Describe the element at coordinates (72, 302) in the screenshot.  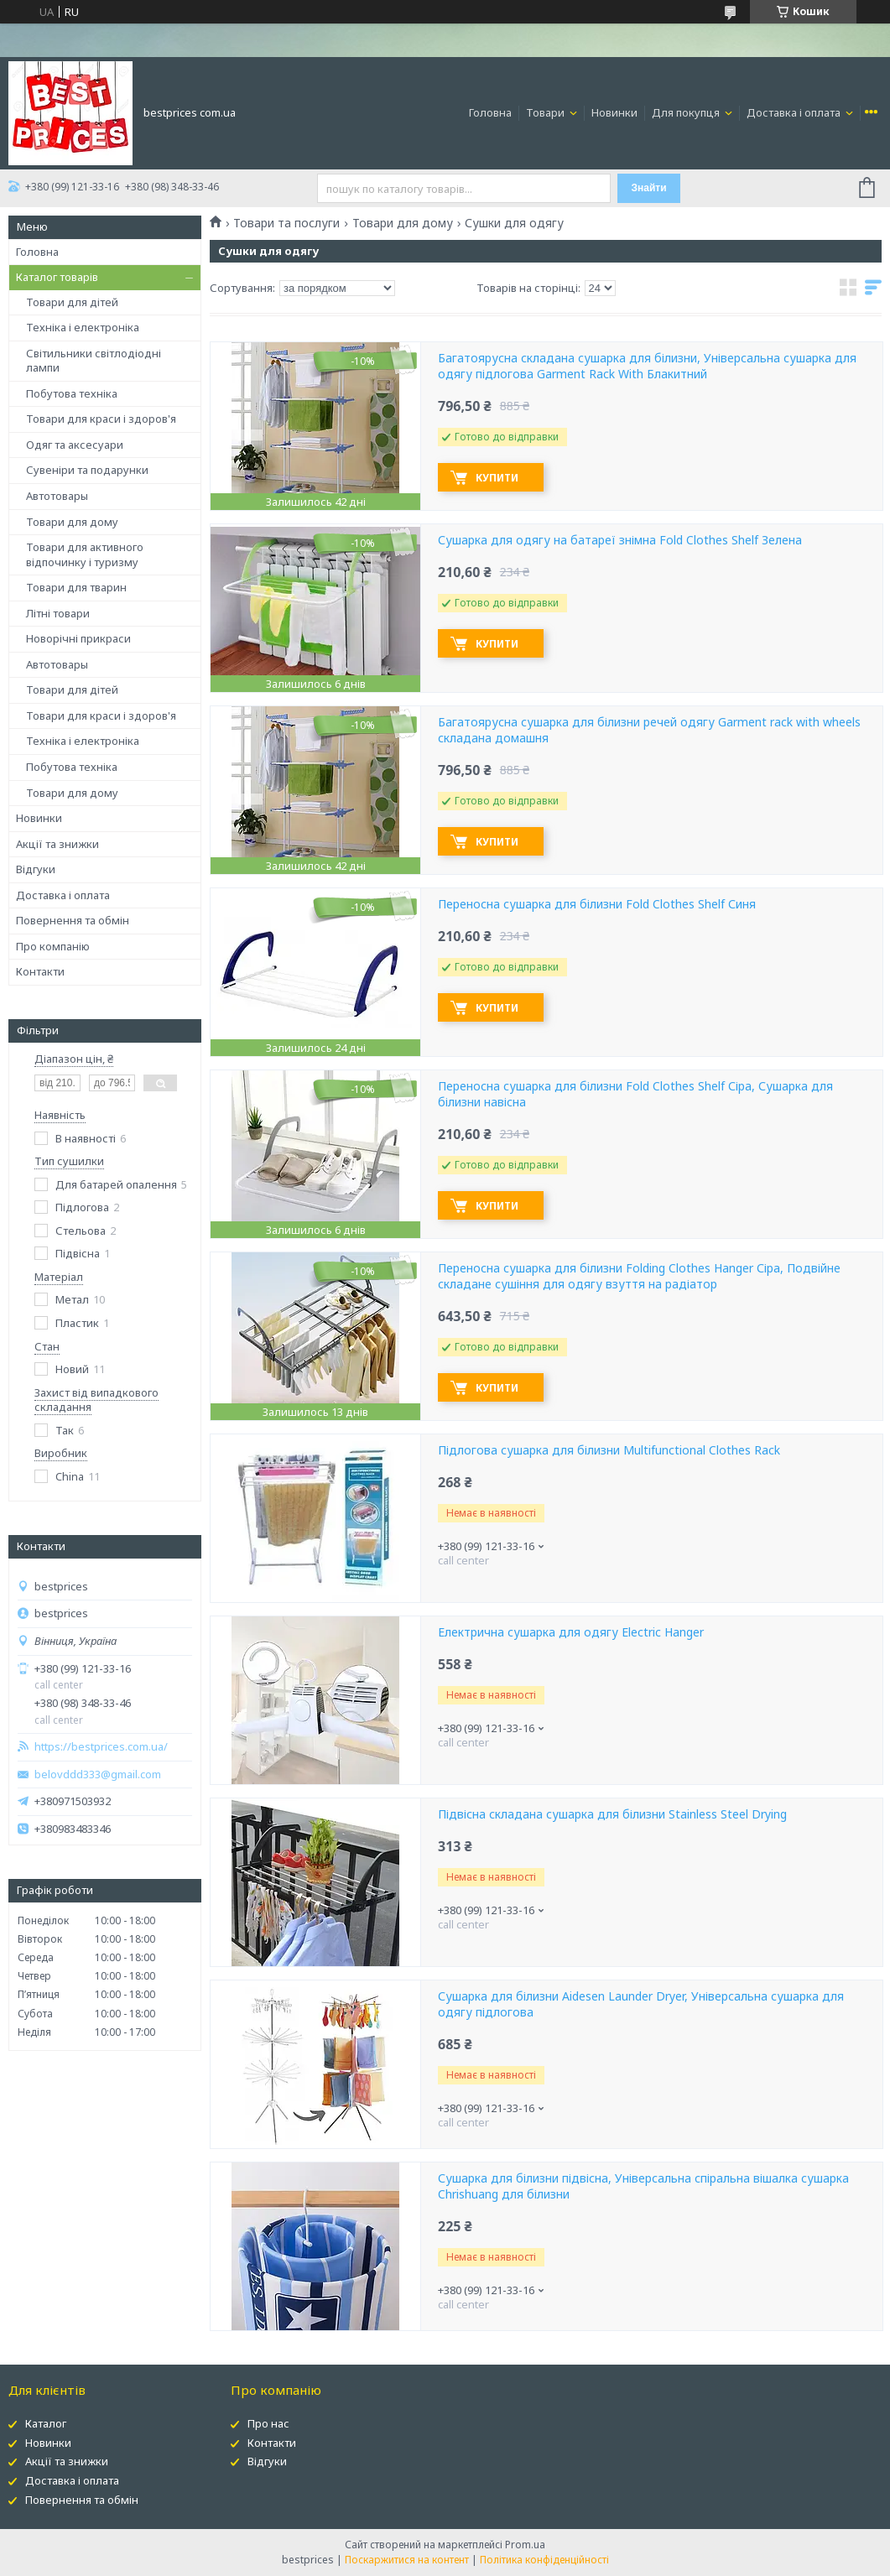
I see `Товари для дітей` at that location.